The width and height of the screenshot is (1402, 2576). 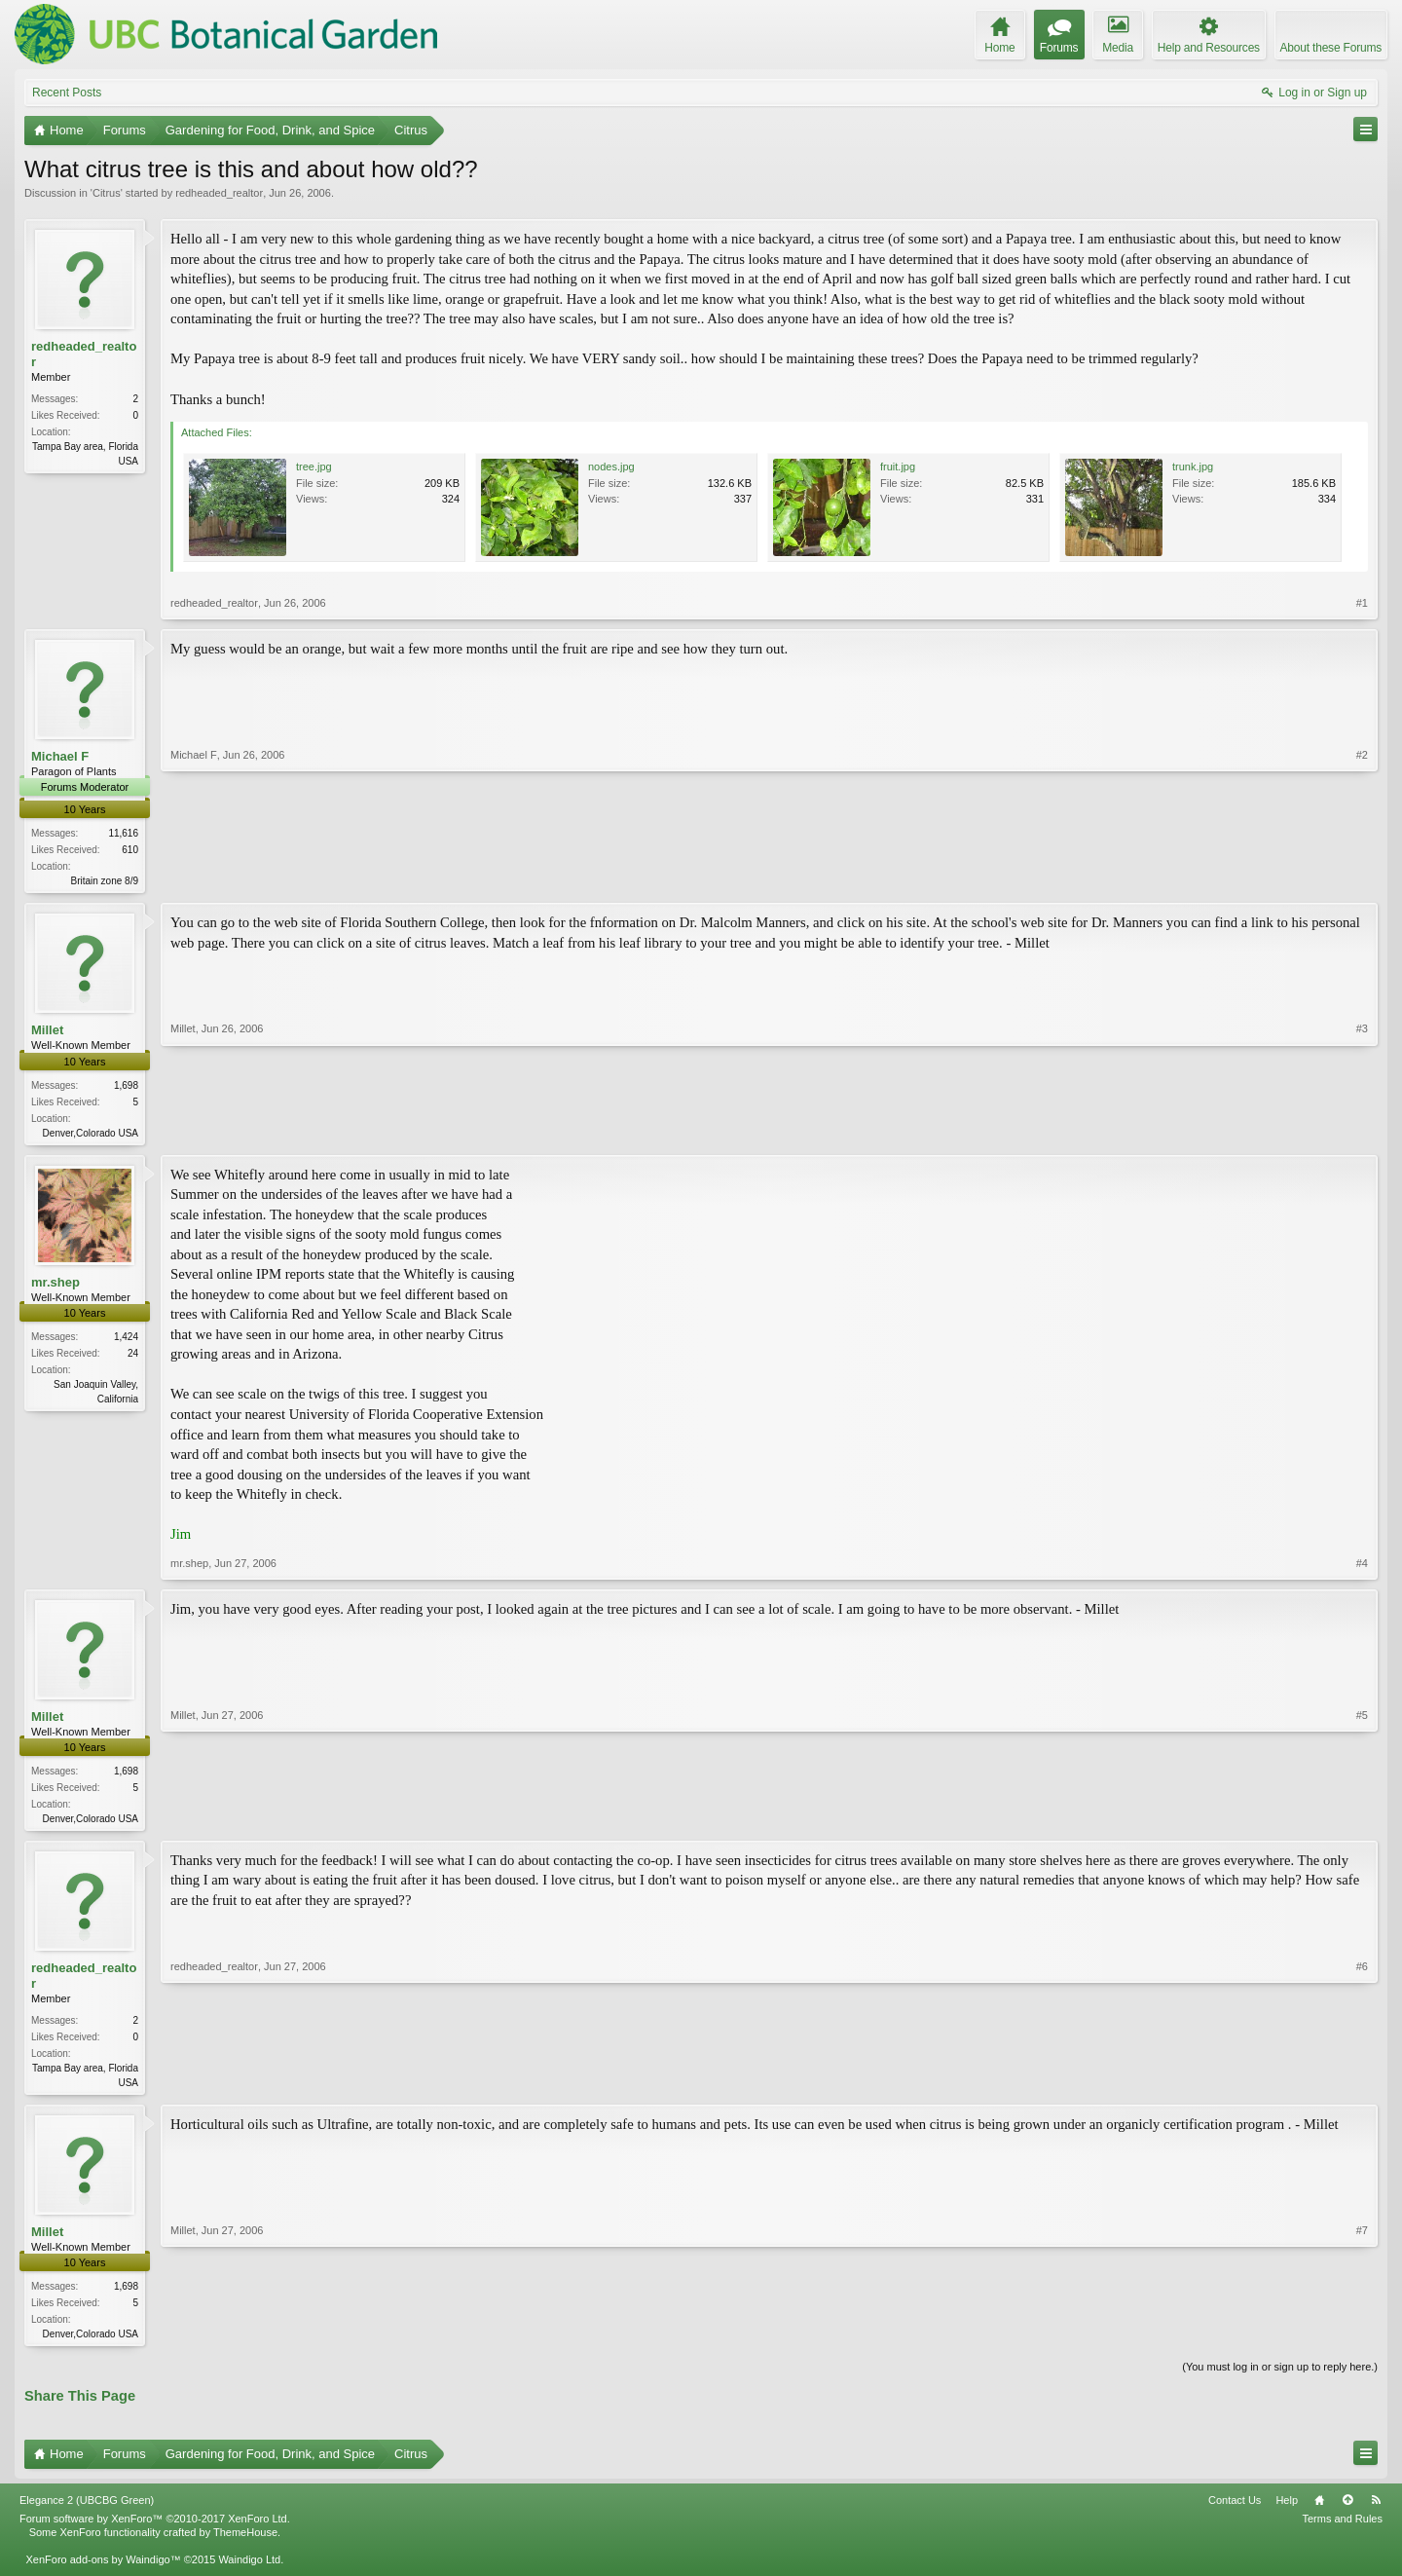 I want to click on ThemeHouse, so click(x=245, y=2541).